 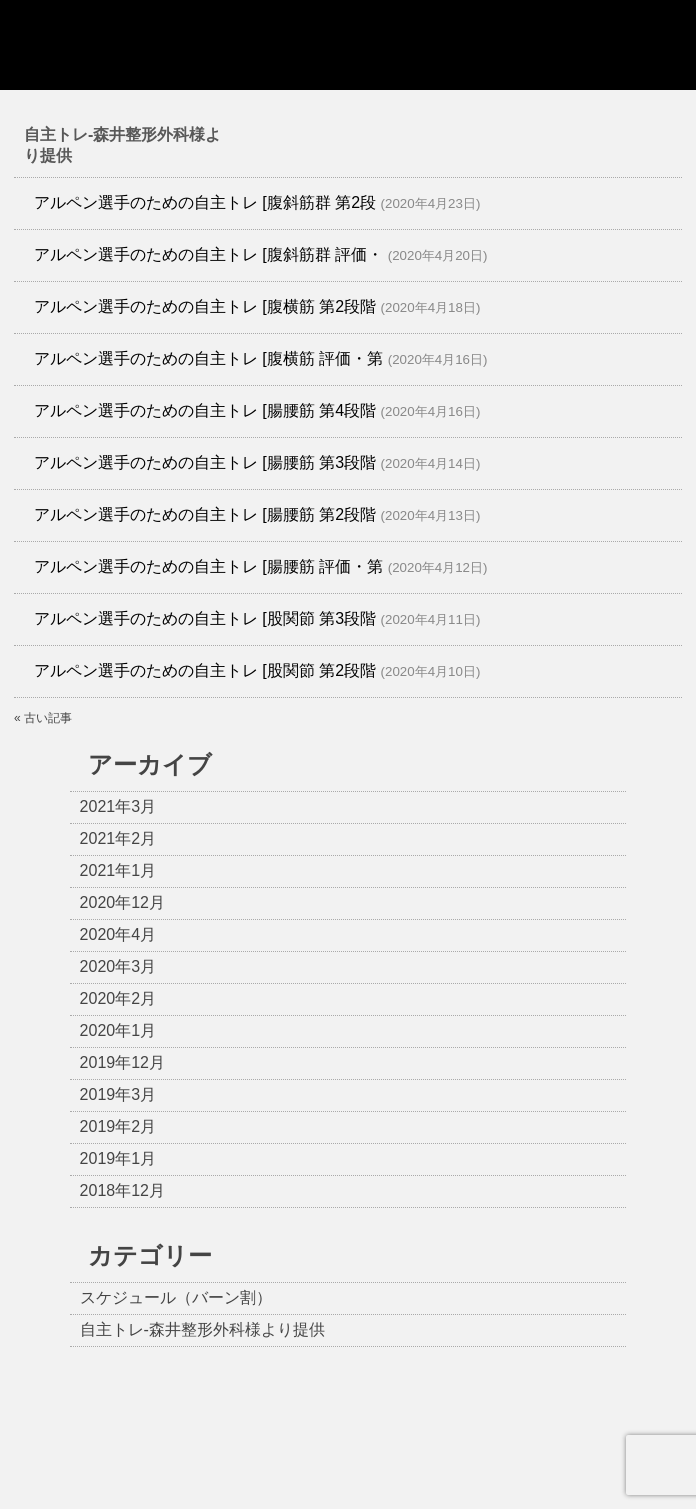 I want to click on 2021年2月, so click(x=118, y=838).